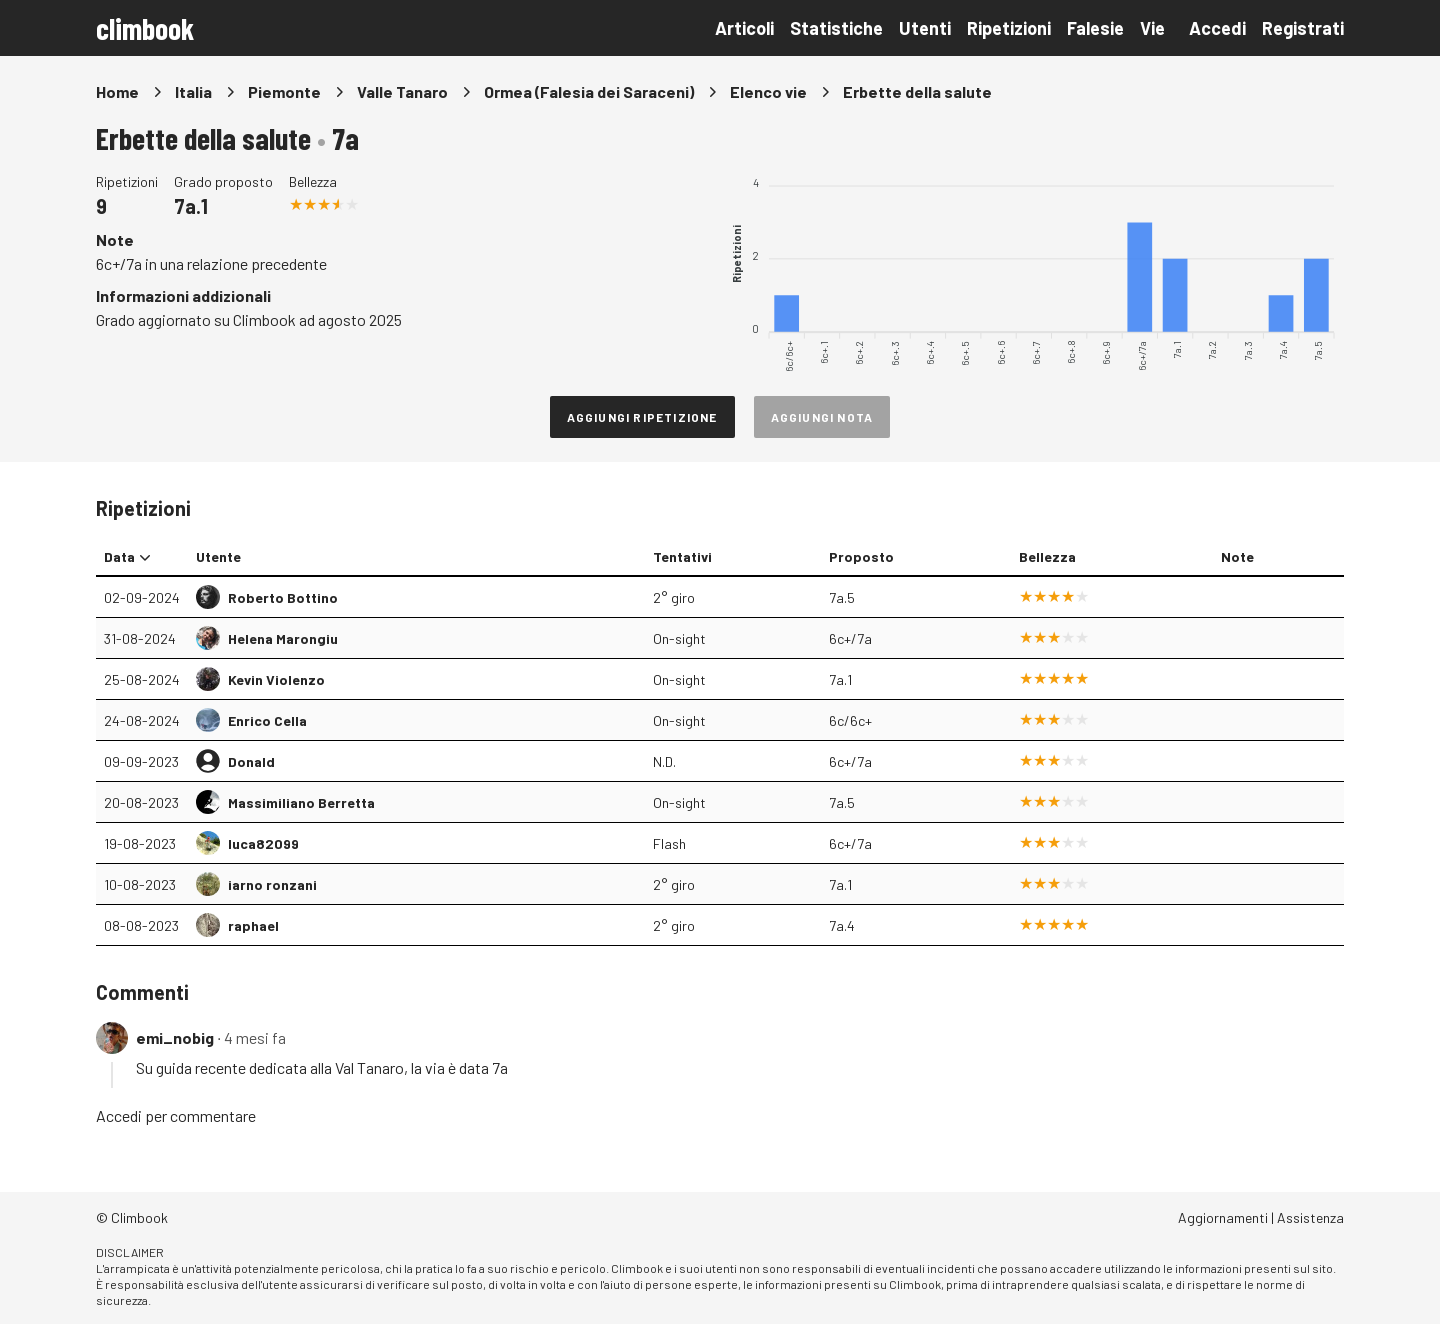  Describe the element at coordinates (284, 91) in the screenshot. I see `Piemonte` at that location.